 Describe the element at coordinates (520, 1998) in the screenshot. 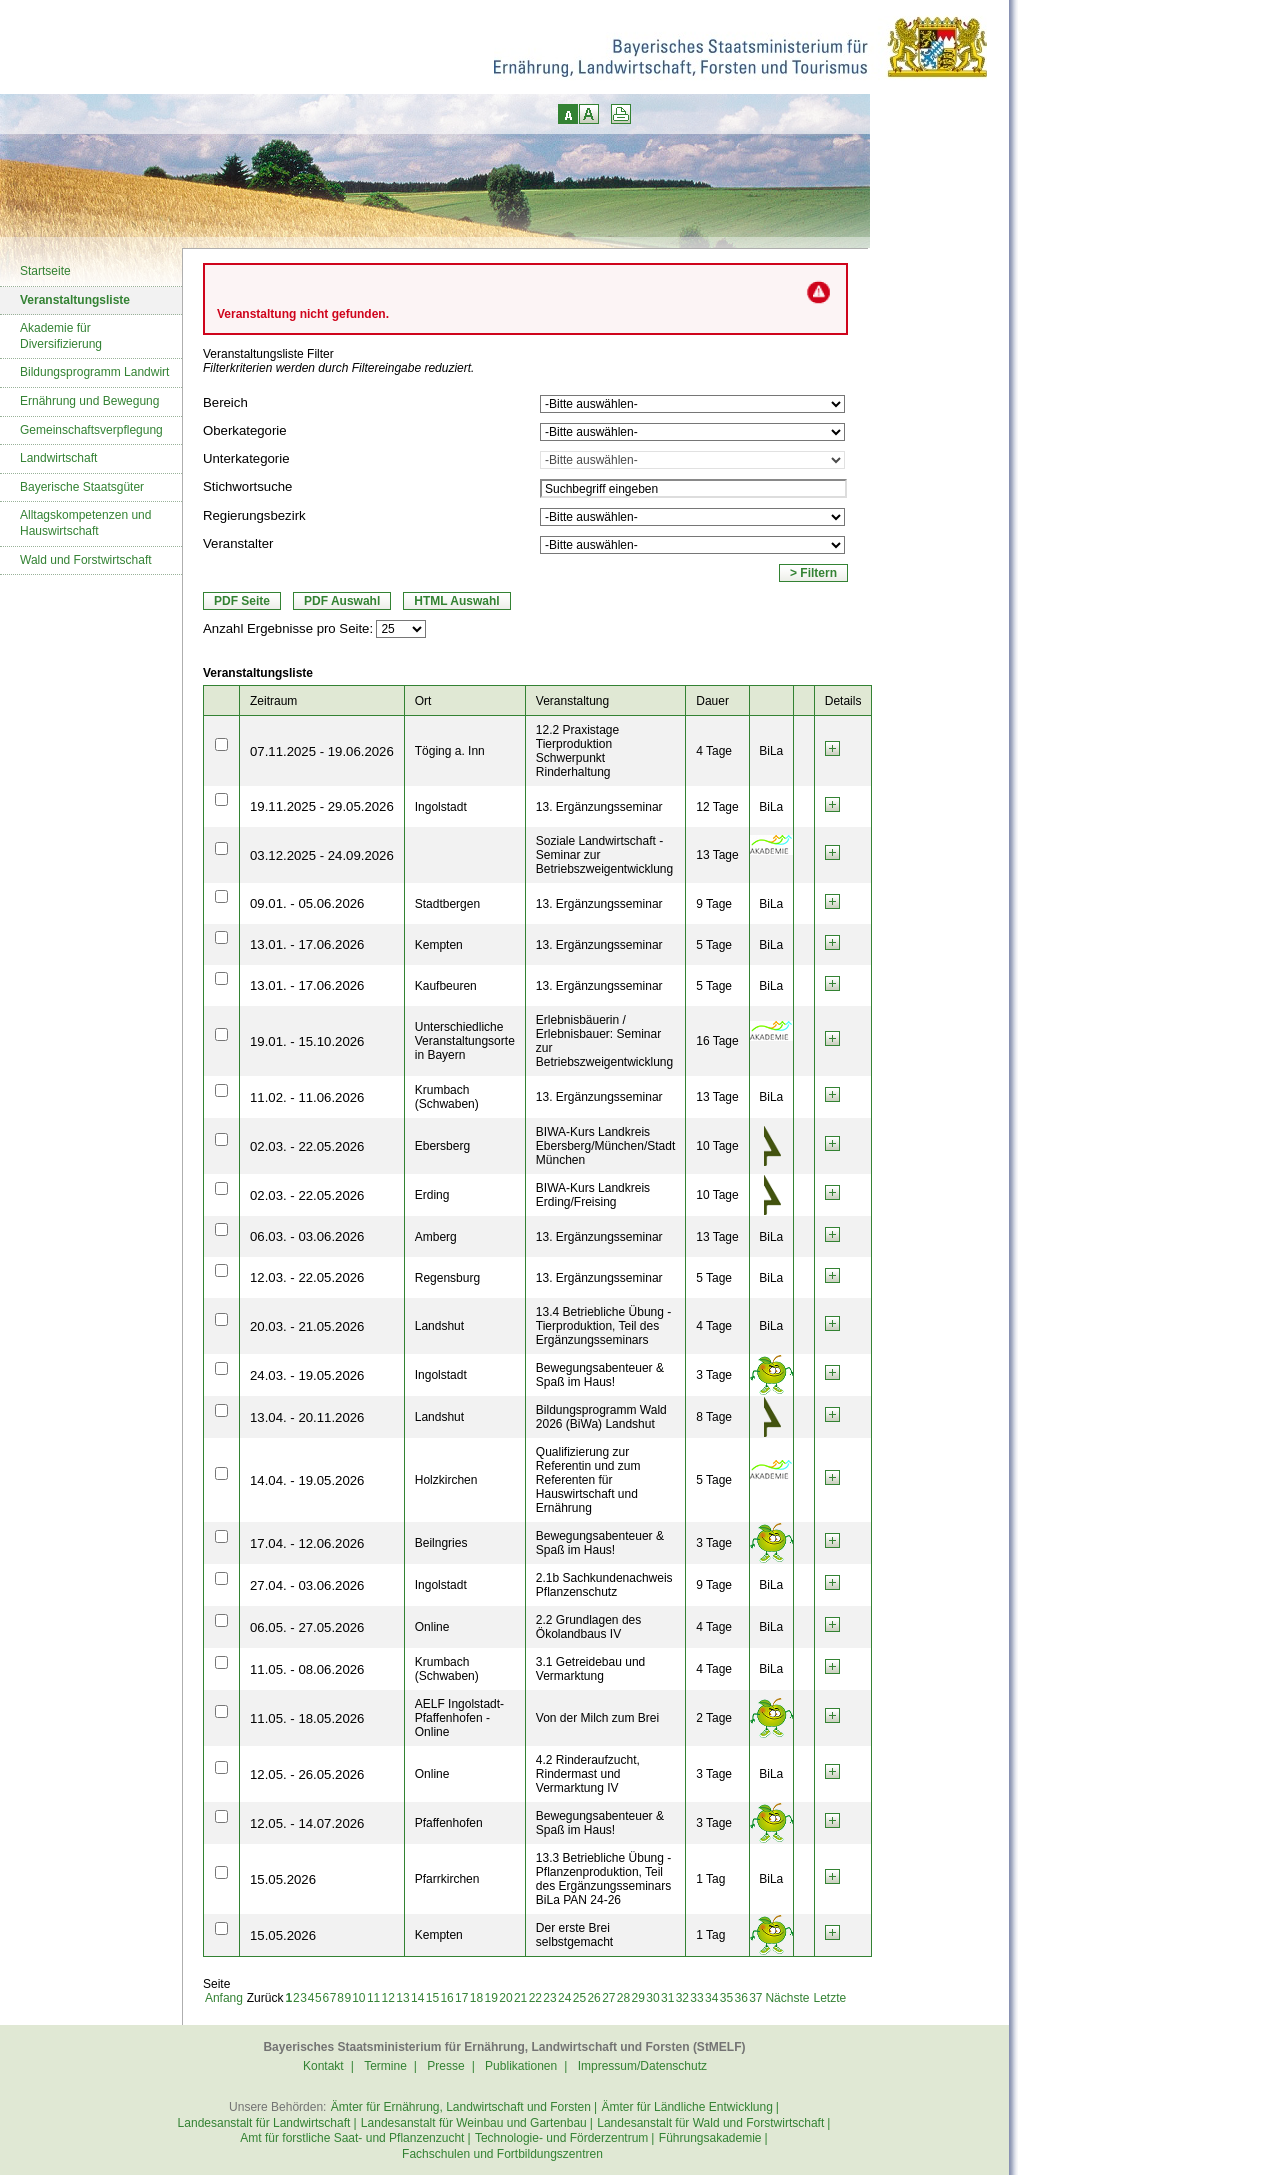

I see `21` at that location.